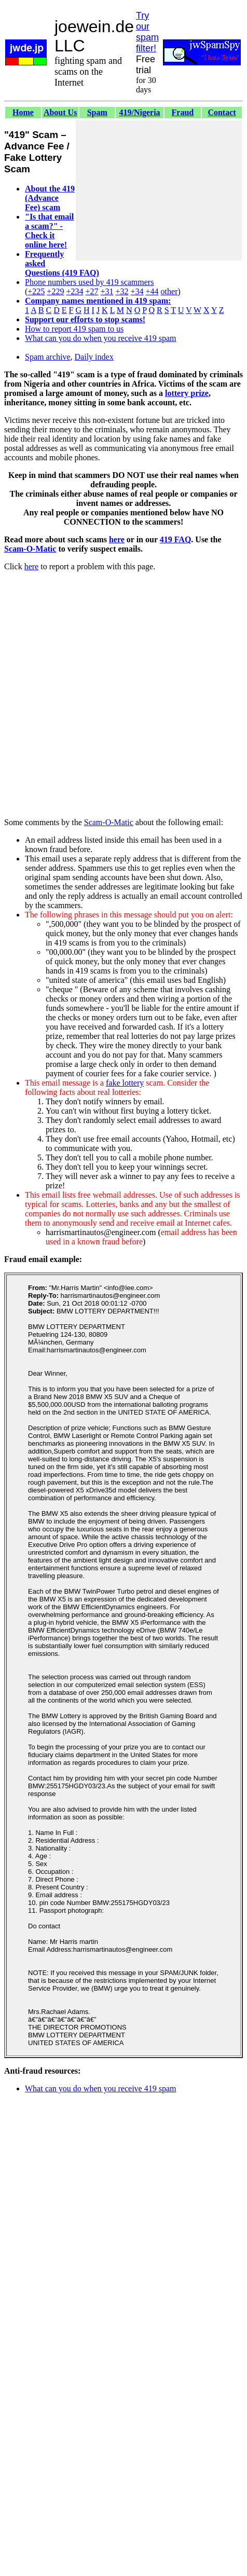 The image size is (247, 2576). Describe the element at coordinates (74, 291) in the screenshot. I see `+234` at that location.